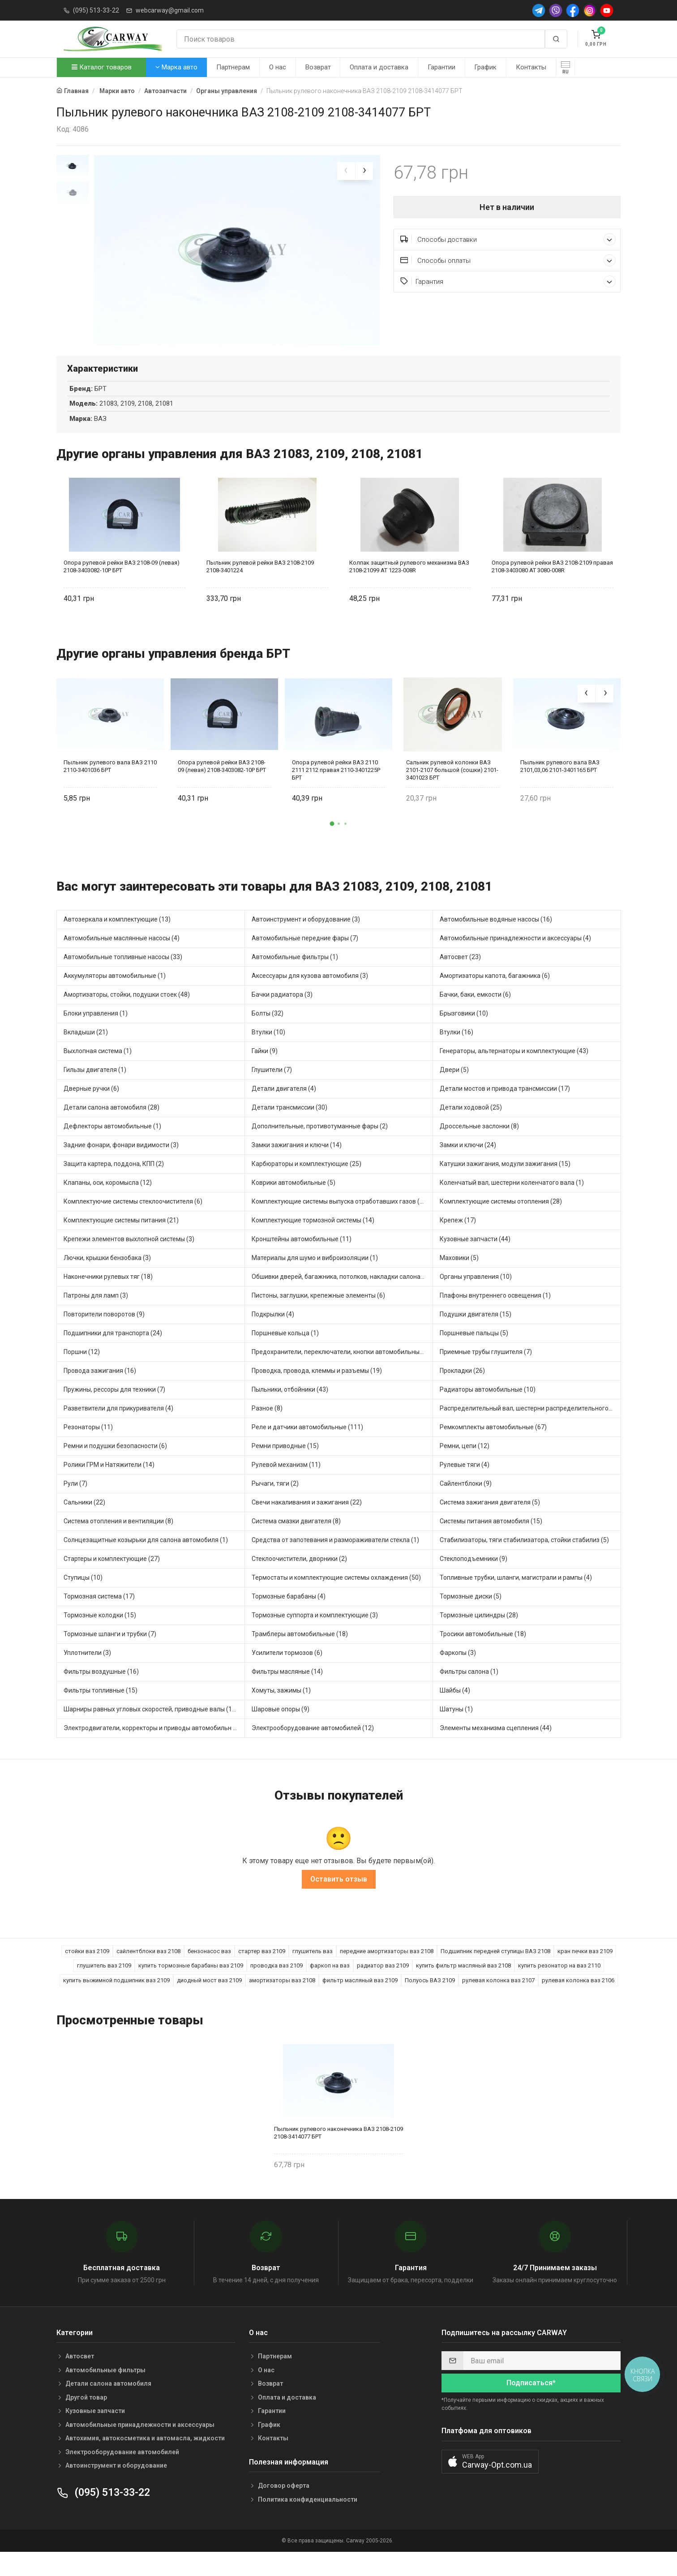 This screenshot has height=2576, width=677. What do you see at coordinates (116, 1996) in the screenshot?
I see `купить выжимной подшипник ваз 2109` at bounding box center [116, 1996].